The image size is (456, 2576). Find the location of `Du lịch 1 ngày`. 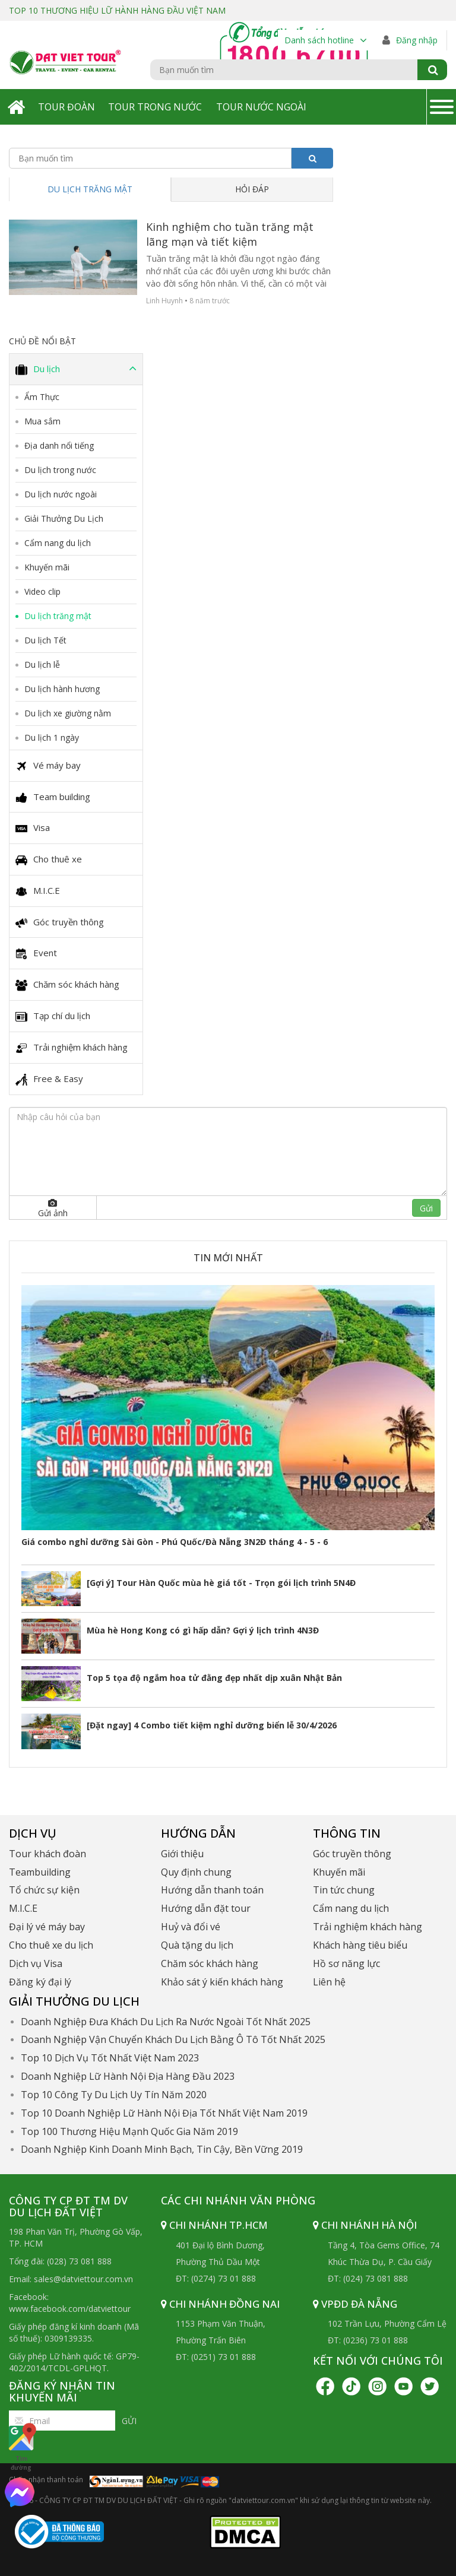

Du lịch 1 ngày is located at coordinates (51, 737).